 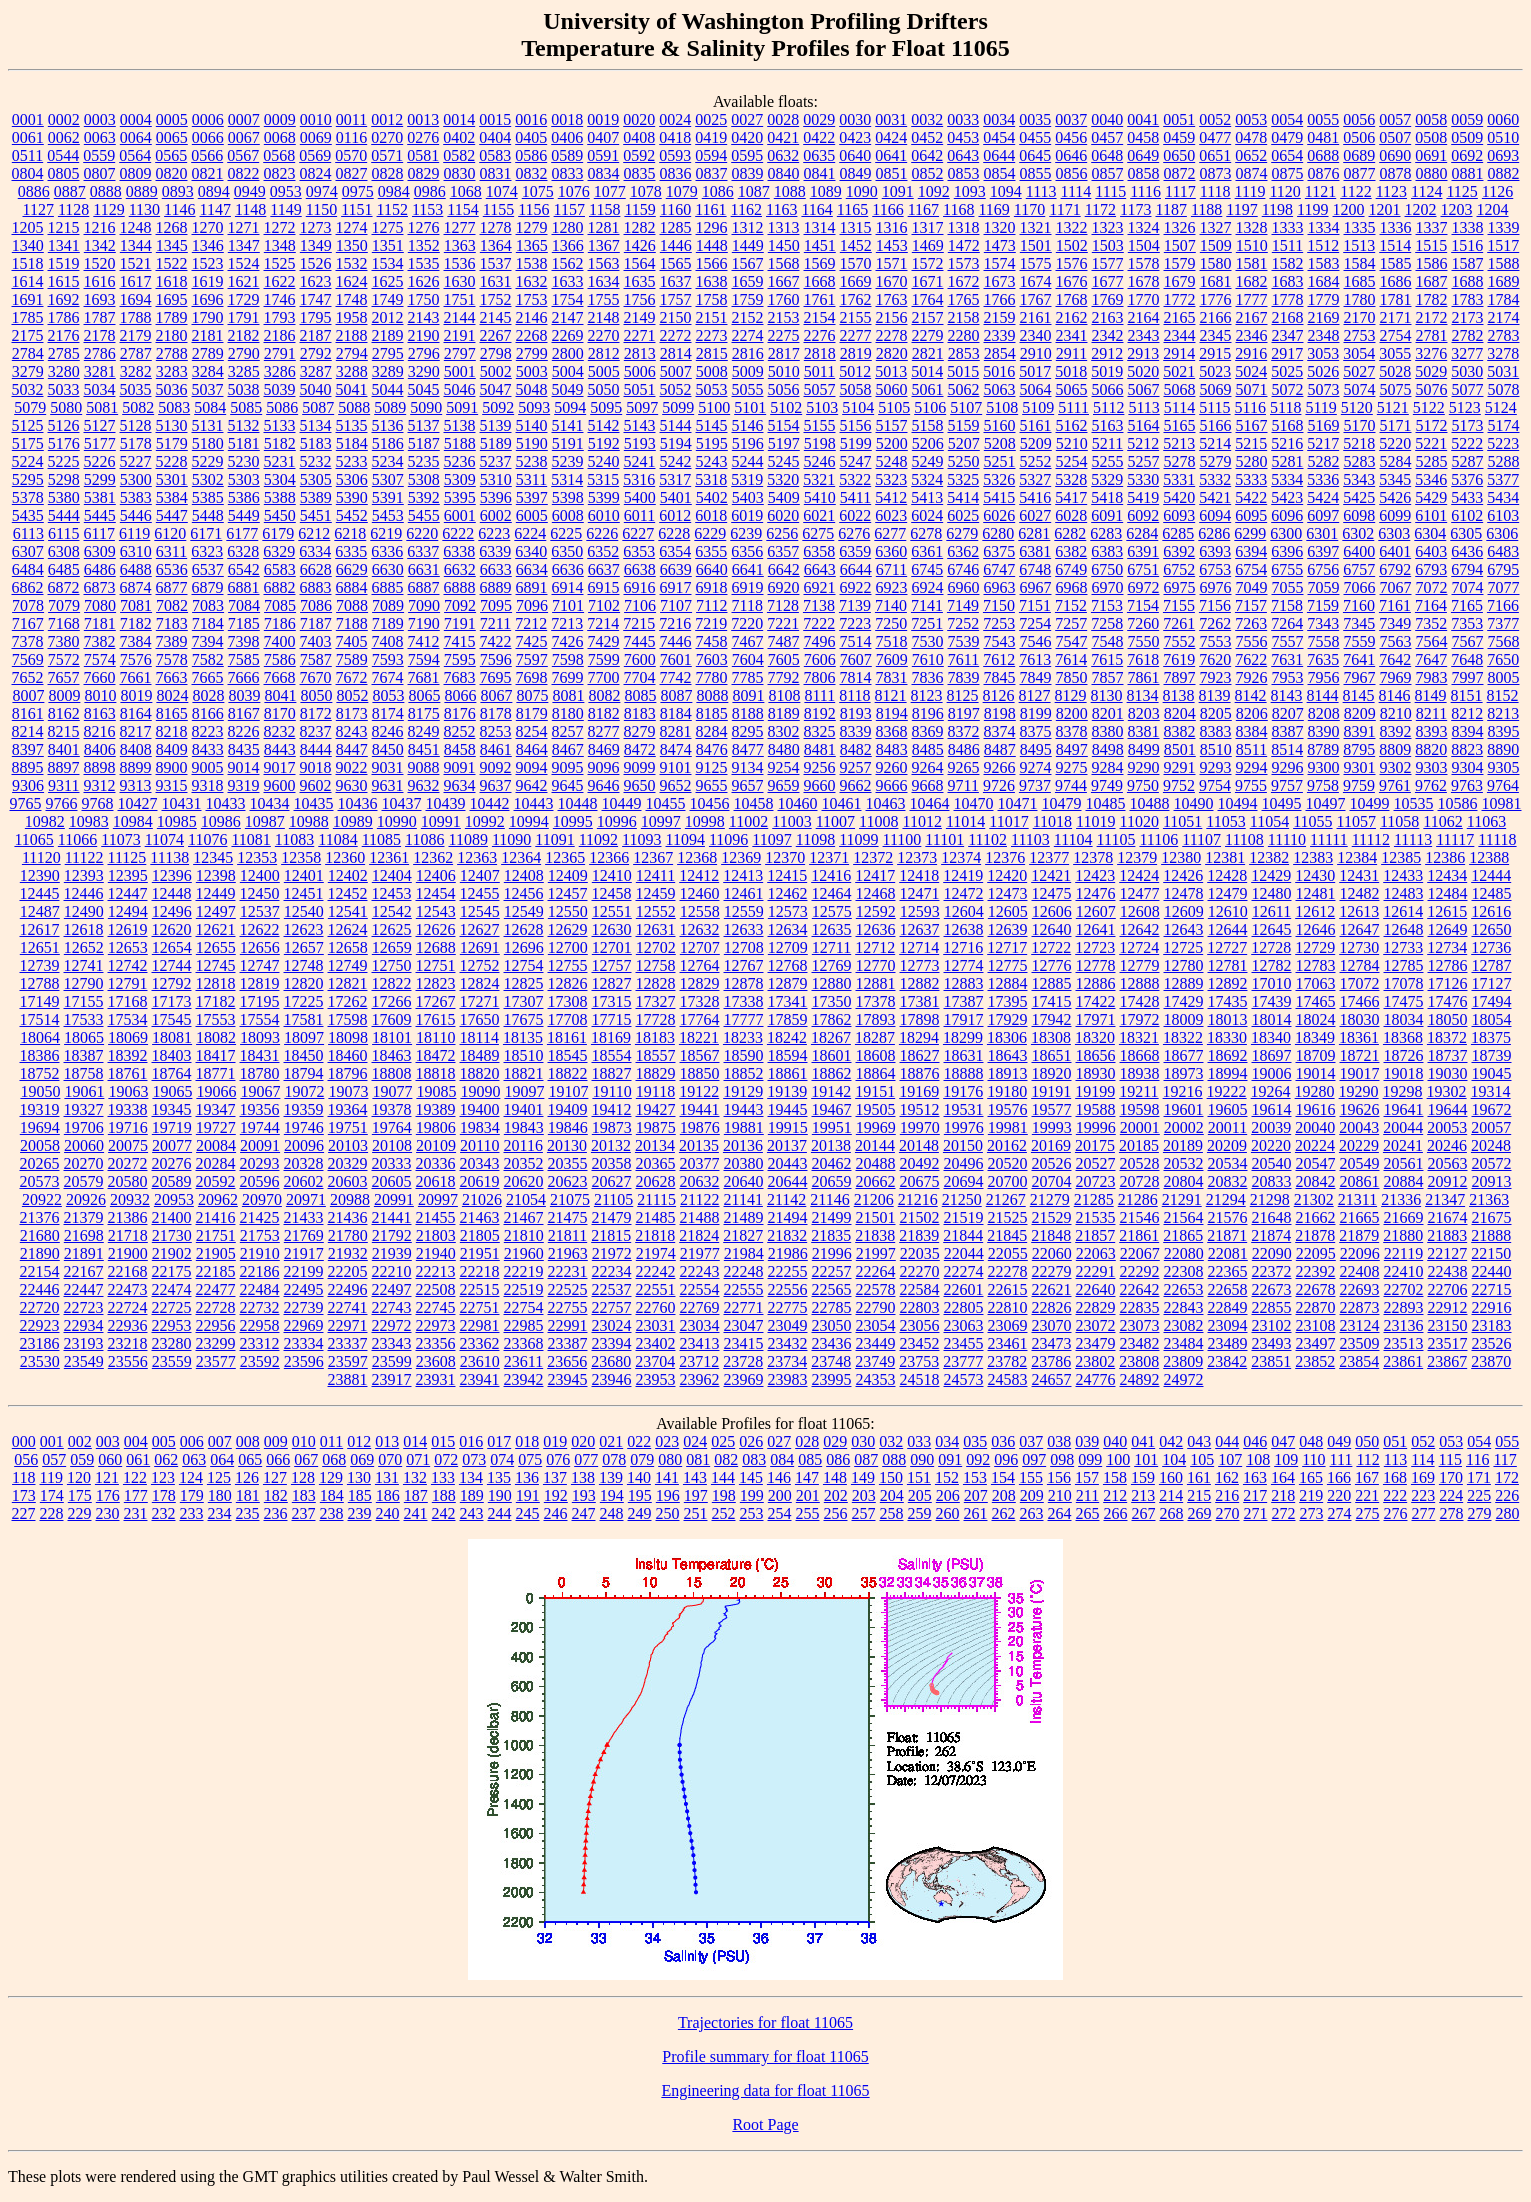 I want to click on 20377, so click(x=700, y=1163).